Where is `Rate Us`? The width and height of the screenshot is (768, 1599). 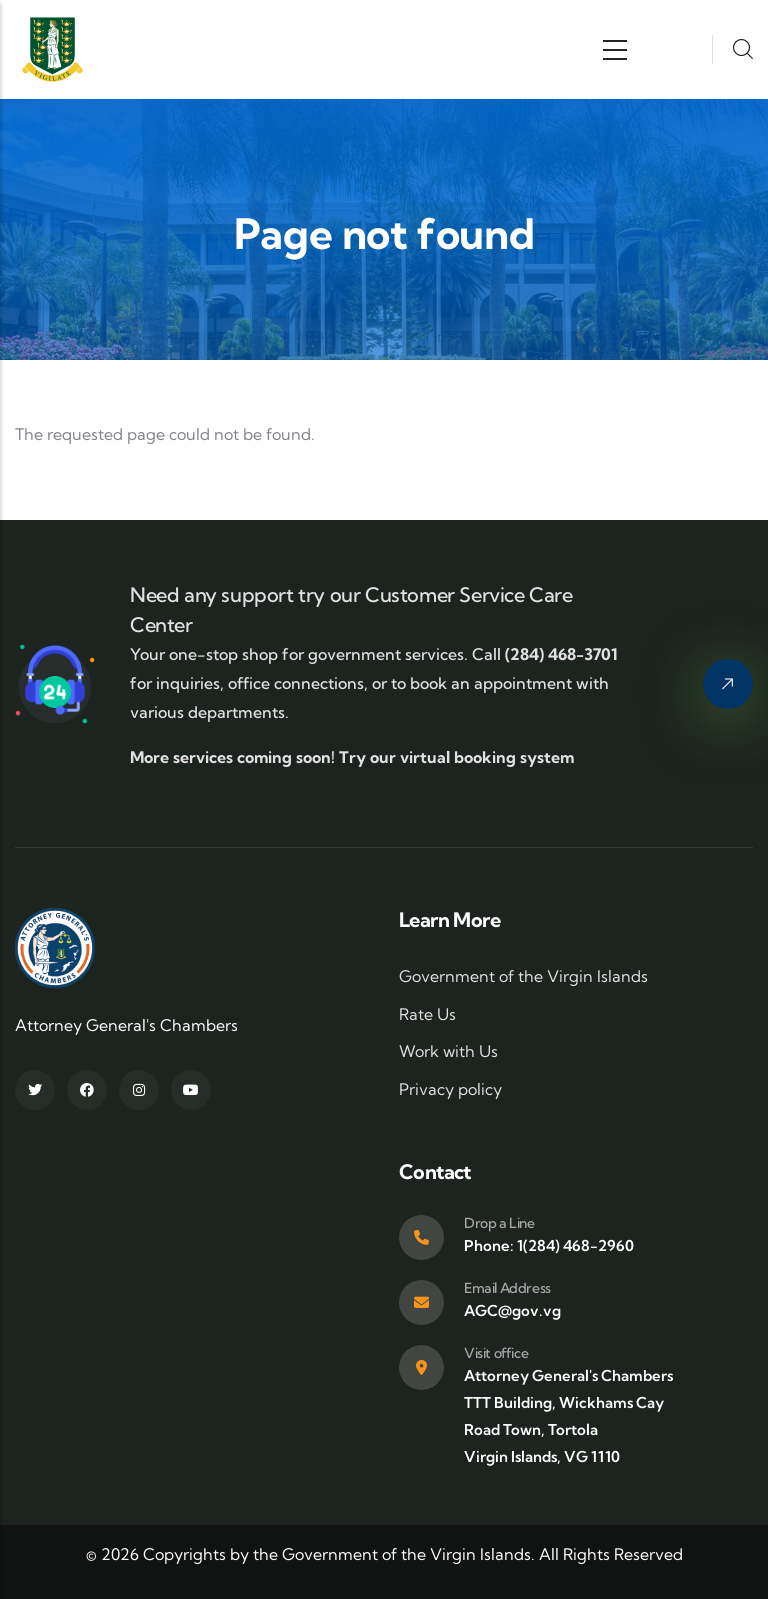 Rate Us is located at coordinates (427, 1014).